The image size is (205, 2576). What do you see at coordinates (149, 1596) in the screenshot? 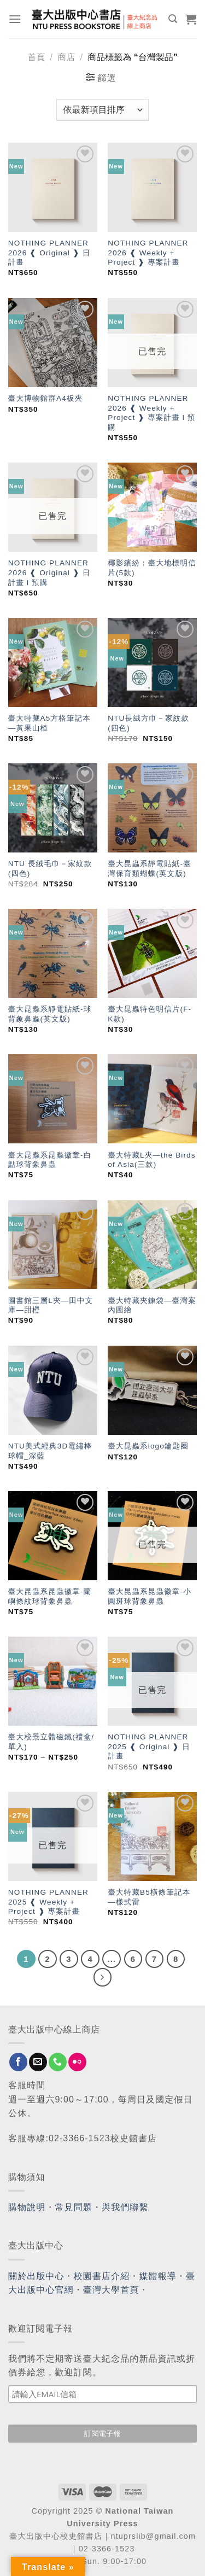
I see `臺大昆蟲系昆蟲徽章-小圓斑球背象鼻蟲` at bounding box center [149, 1596].